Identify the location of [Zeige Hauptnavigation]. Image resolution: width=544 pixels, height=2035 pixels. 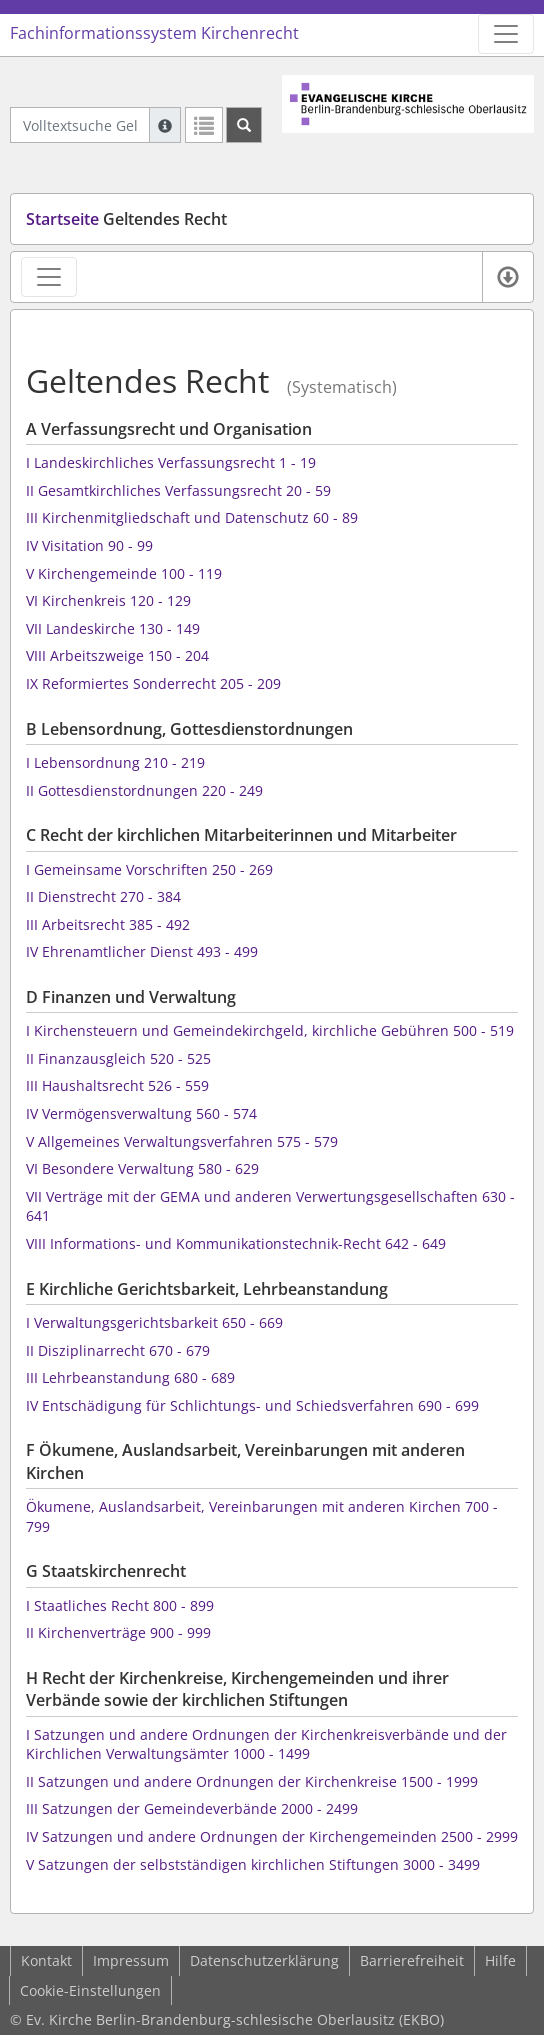
(506, 34).